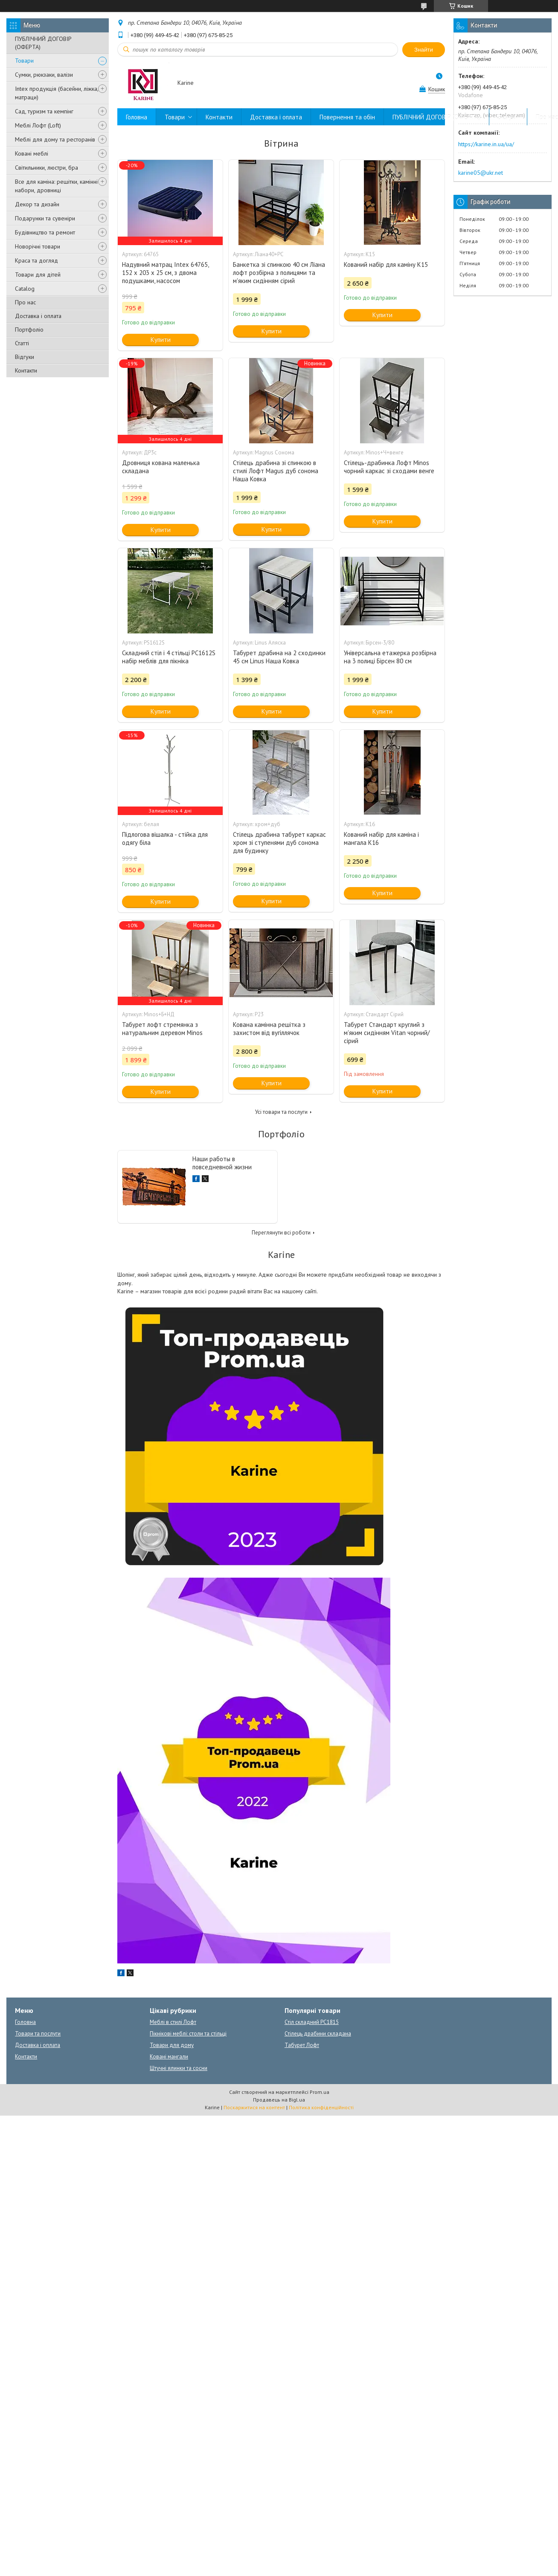  Describe the element at coordinates (318, 2033) in the screenshot. I see `Стілець драбини складана` at that location.